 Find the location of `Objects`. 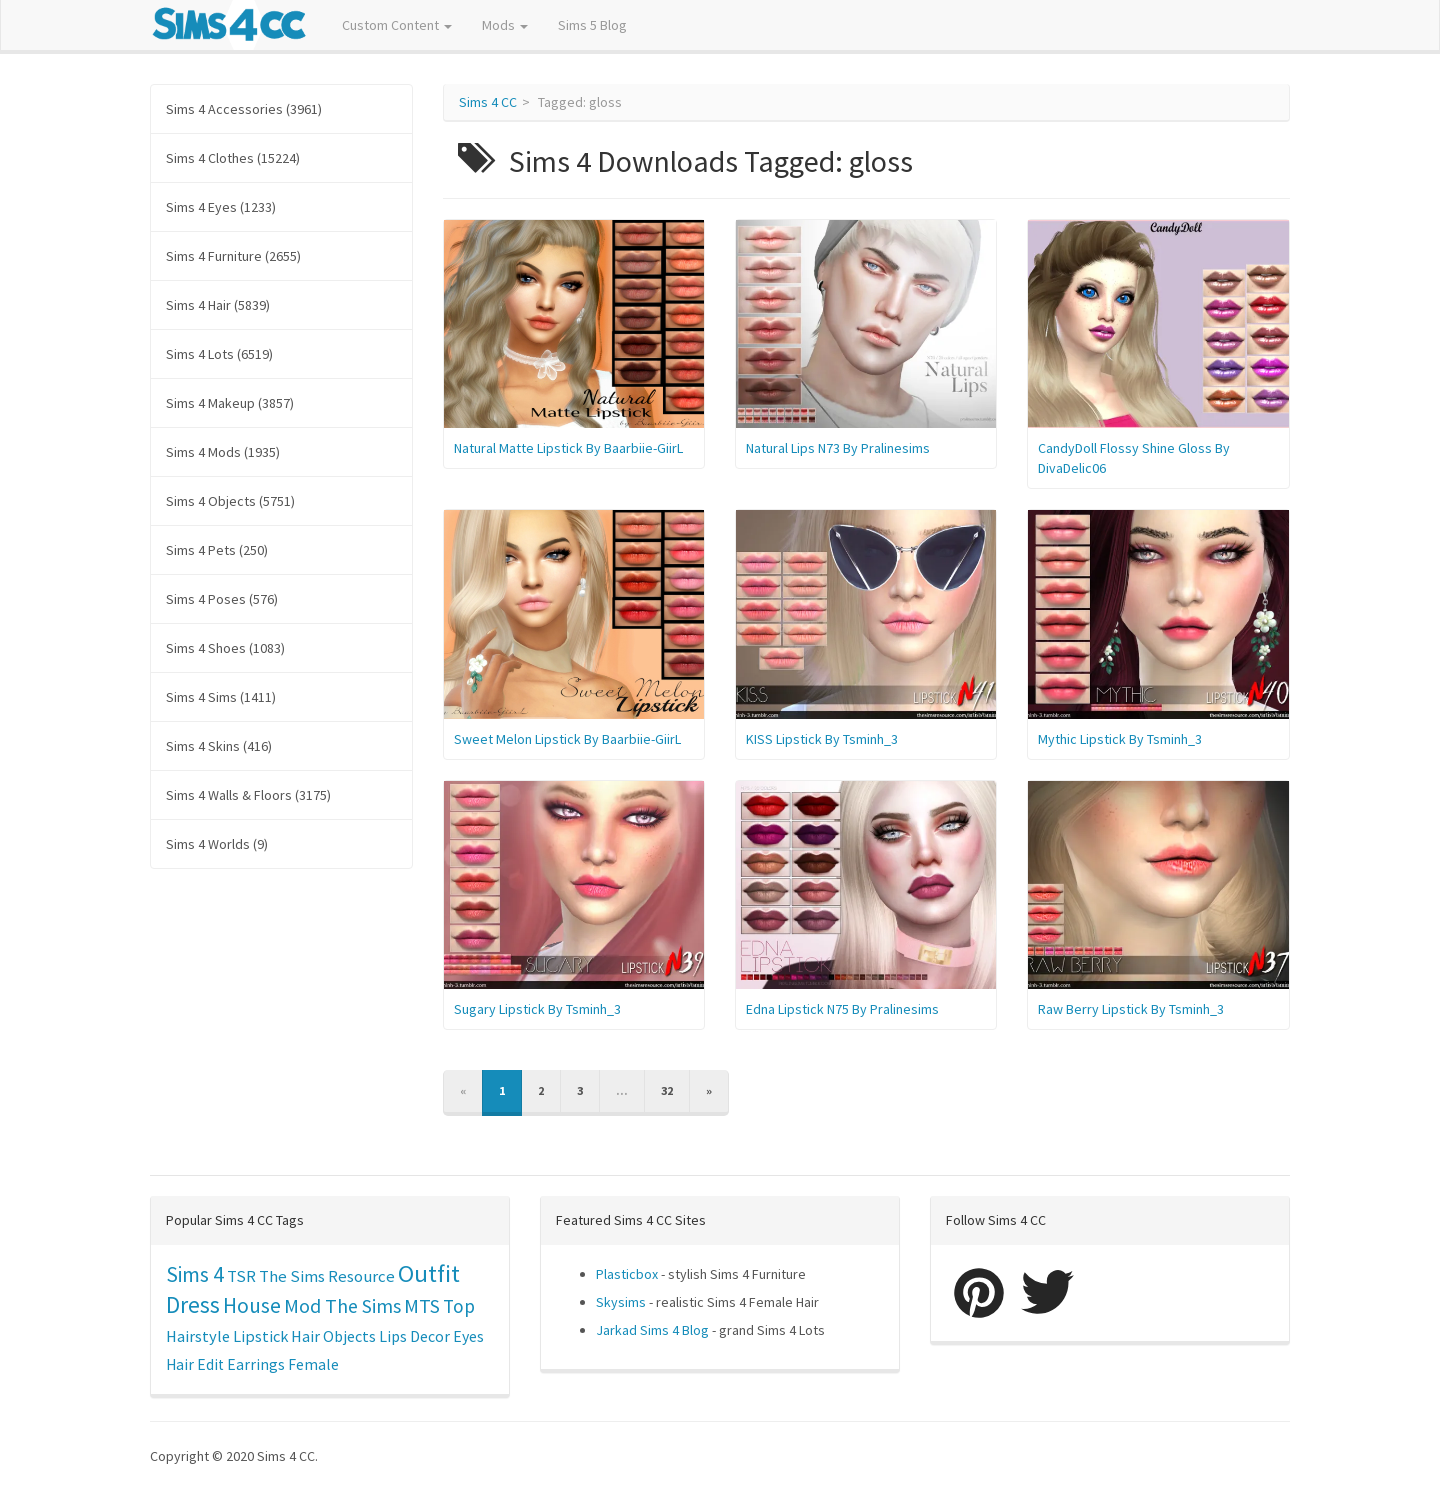

Objects is located at coordinates (349, 1336).